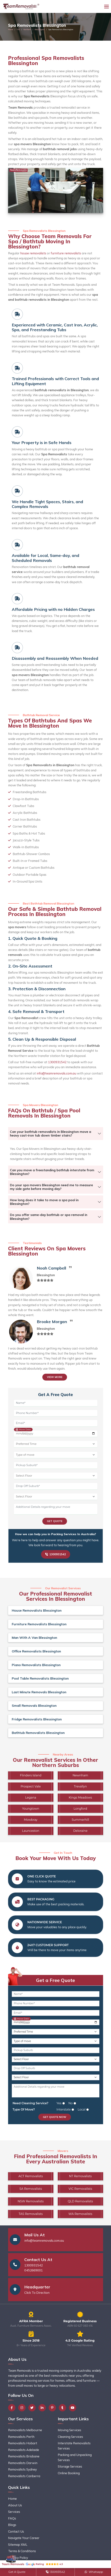  Describe the element at coordinates (80, 1808) in the screenshot. I see `Longford` at that location.